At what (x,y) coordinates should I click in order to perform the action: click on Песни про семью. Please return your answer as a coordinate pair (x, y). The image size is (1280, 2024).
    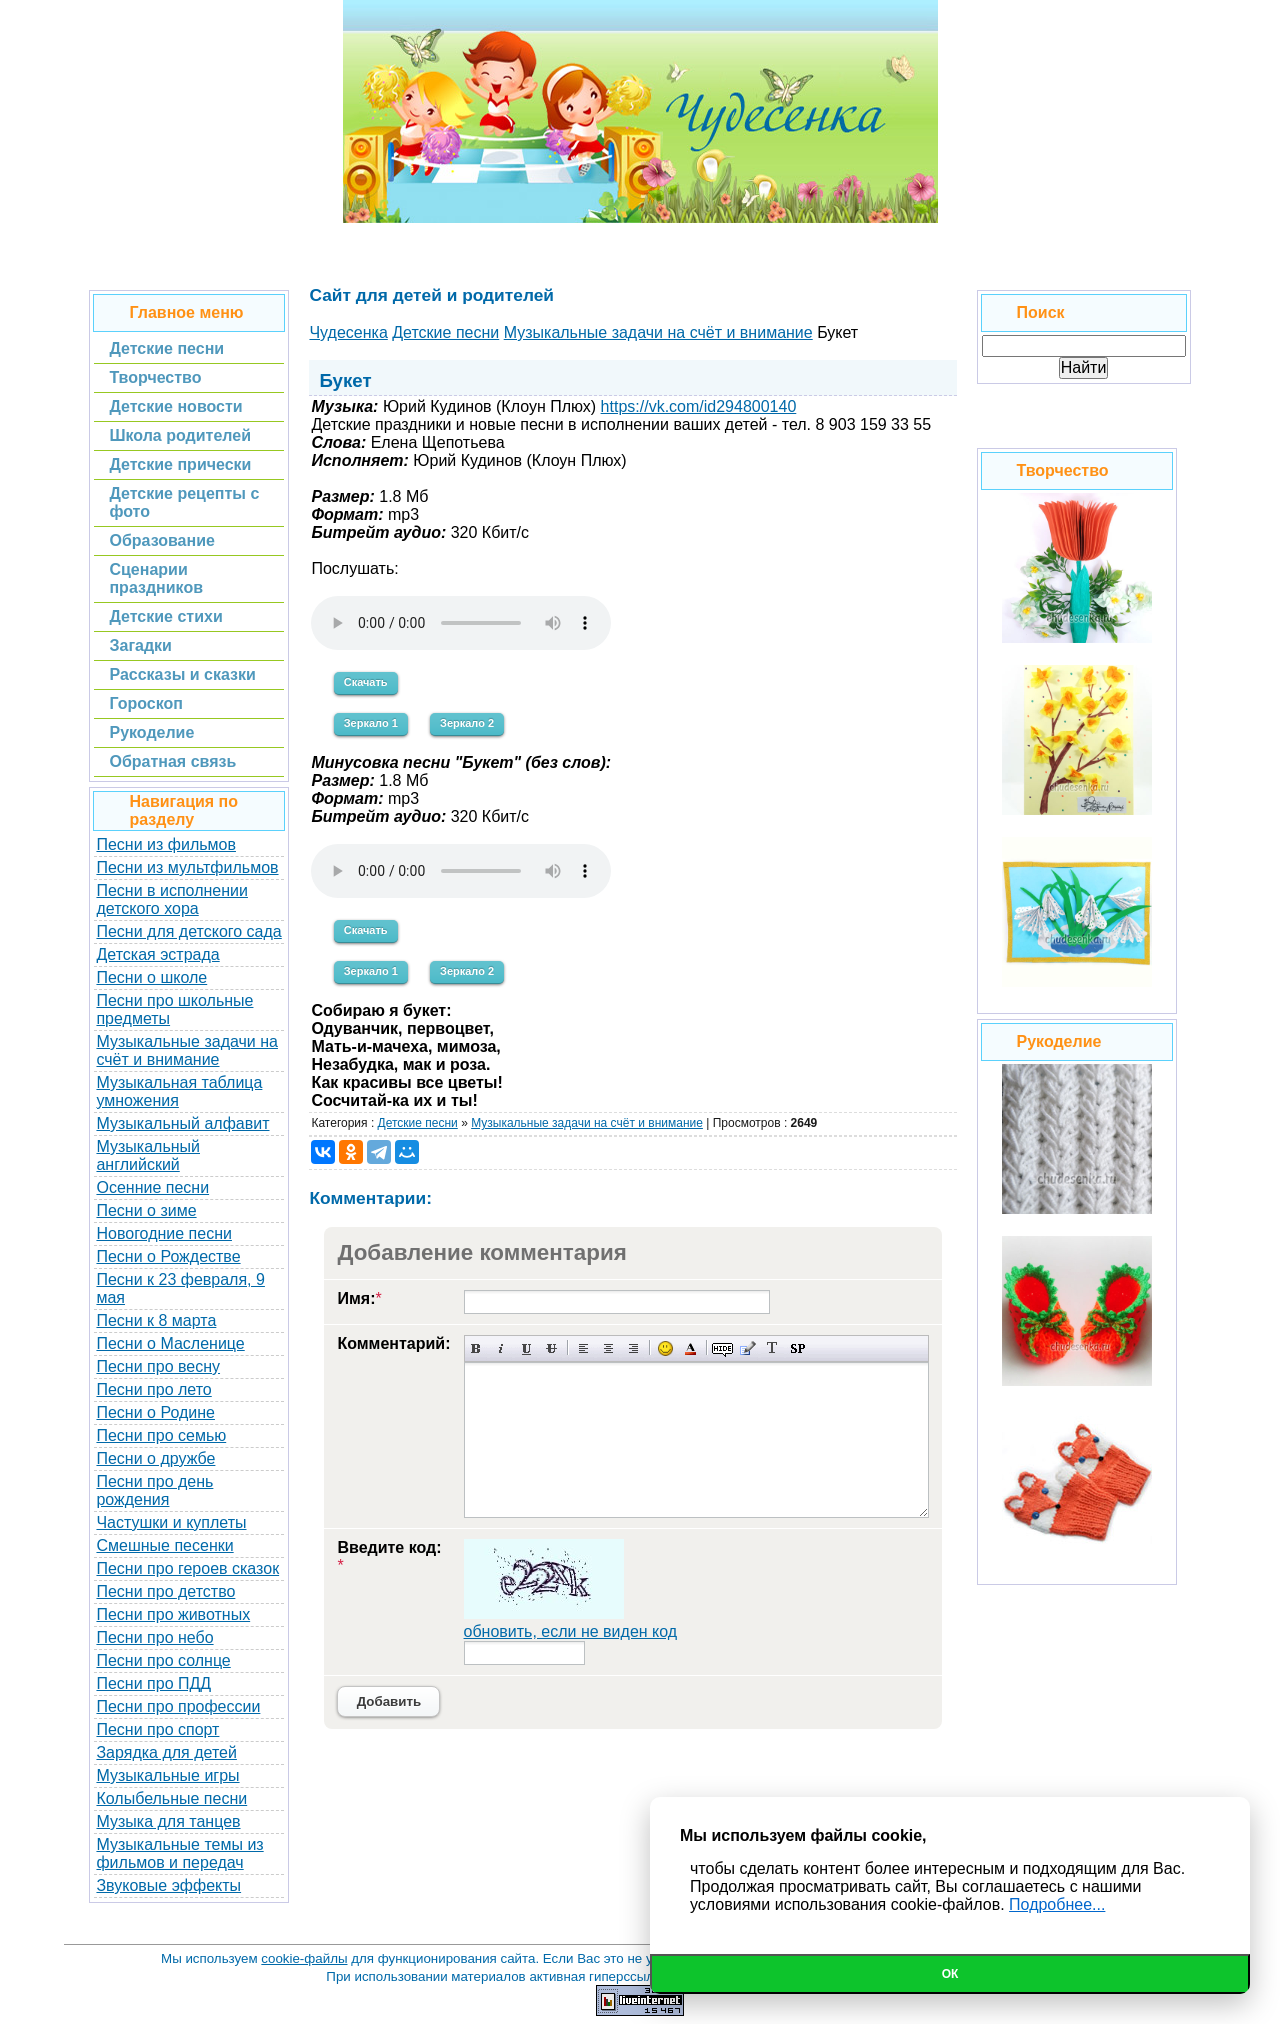
    Looking at the image, I should click on (161, 1435).